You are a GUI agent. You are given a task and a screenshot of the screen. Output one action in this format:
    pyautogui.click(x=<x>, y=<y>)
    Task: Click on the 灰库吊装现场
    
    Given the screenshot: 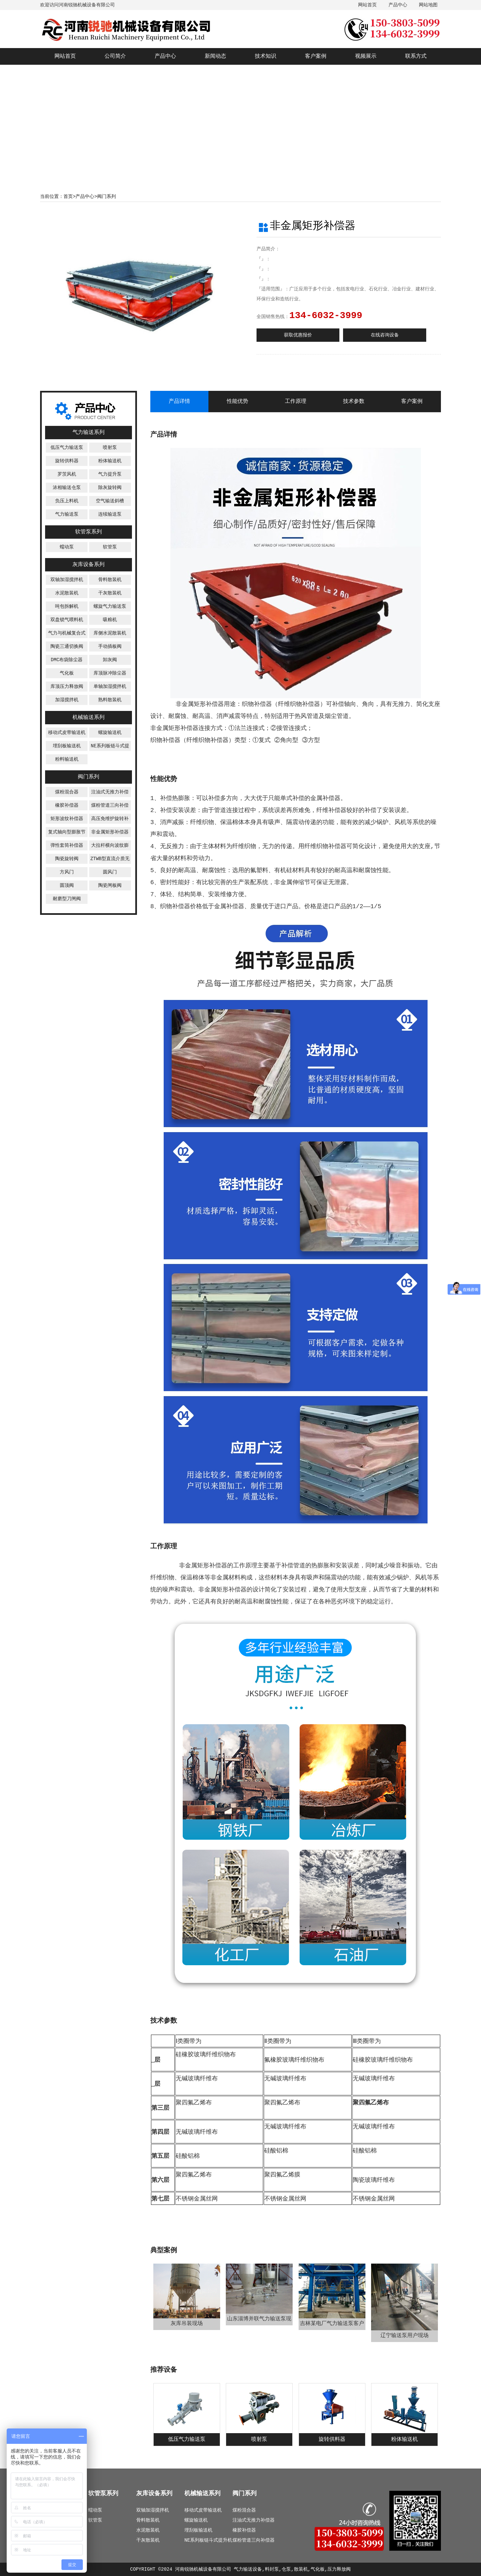 What is the action you would take?
    pyautogui.click(x=187, y=2324)
    